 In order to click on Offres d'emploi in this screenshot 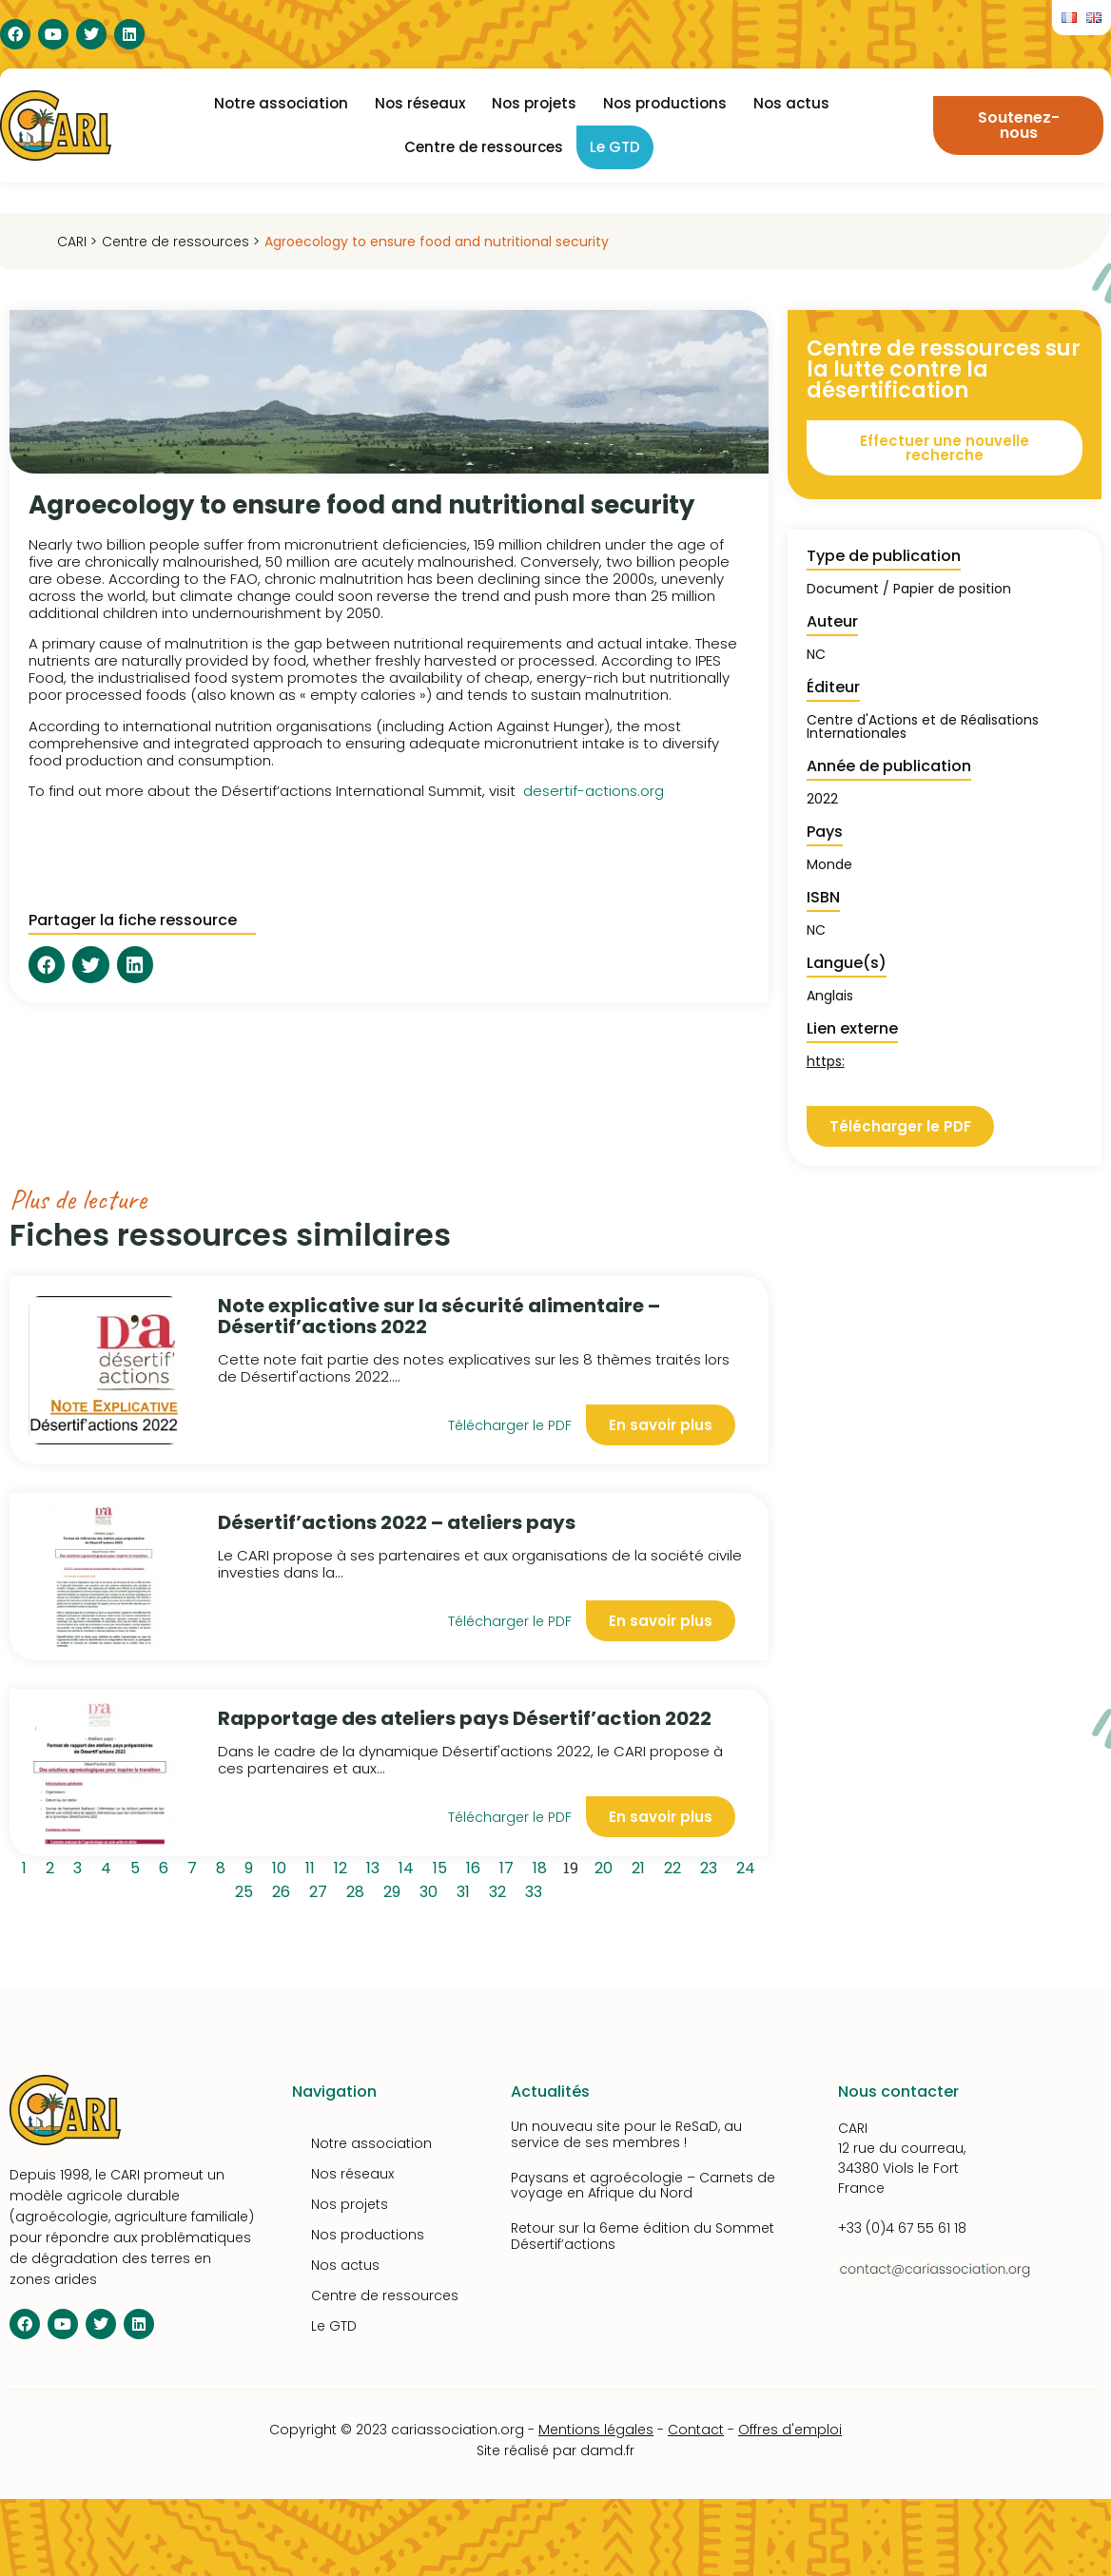, I will do `click(790, 2429)`.